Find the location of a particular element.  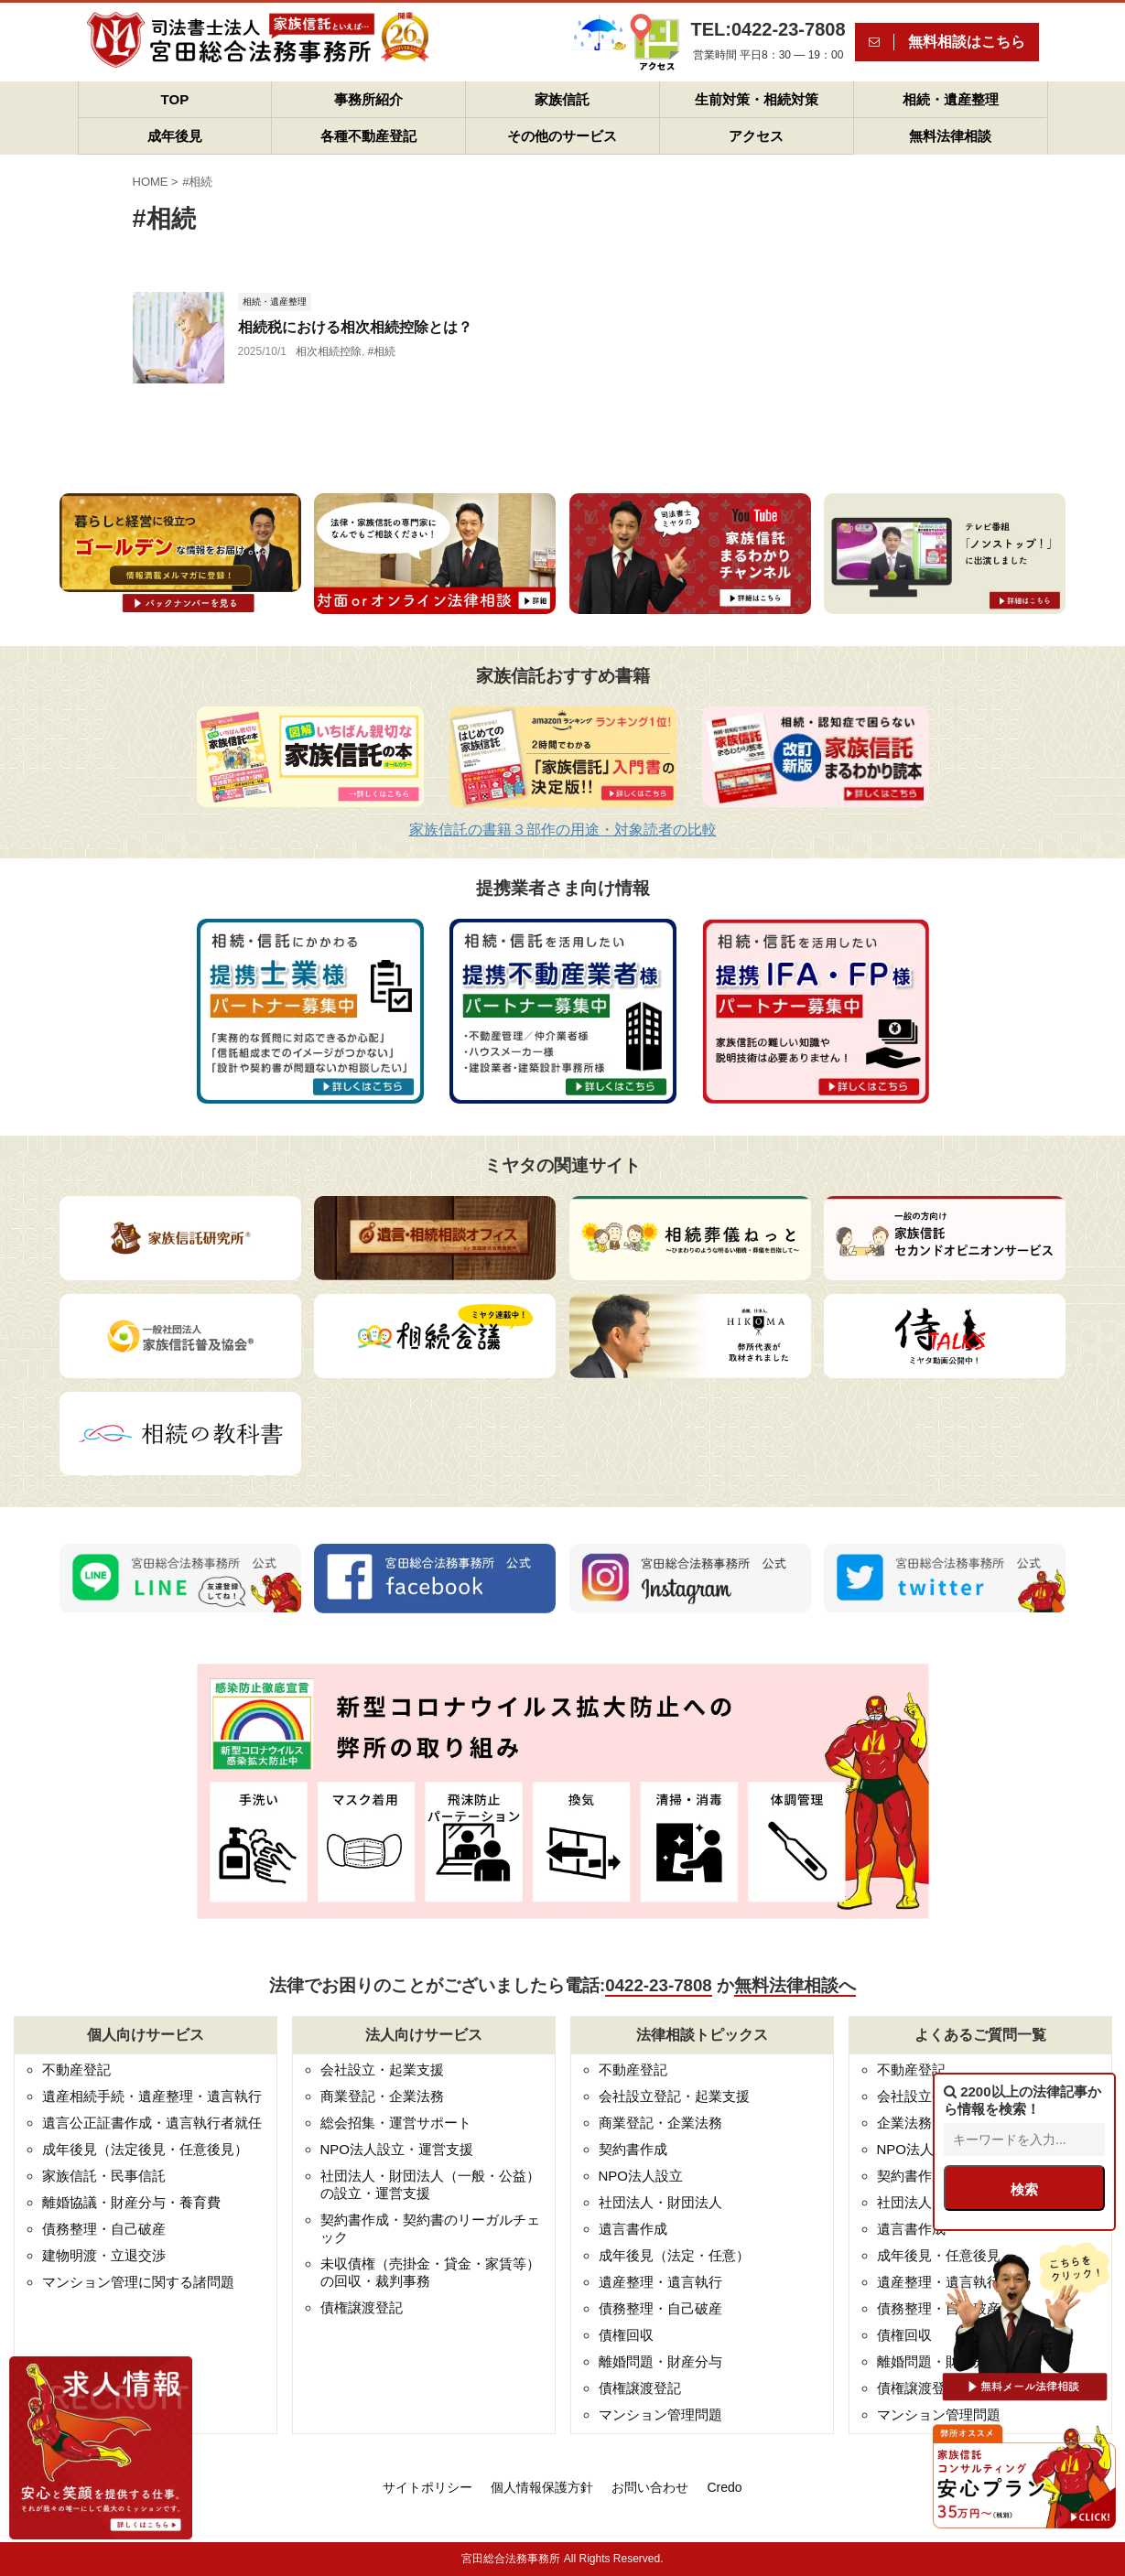

商業登記・企業法務 is located at coordinates (382, 2096).